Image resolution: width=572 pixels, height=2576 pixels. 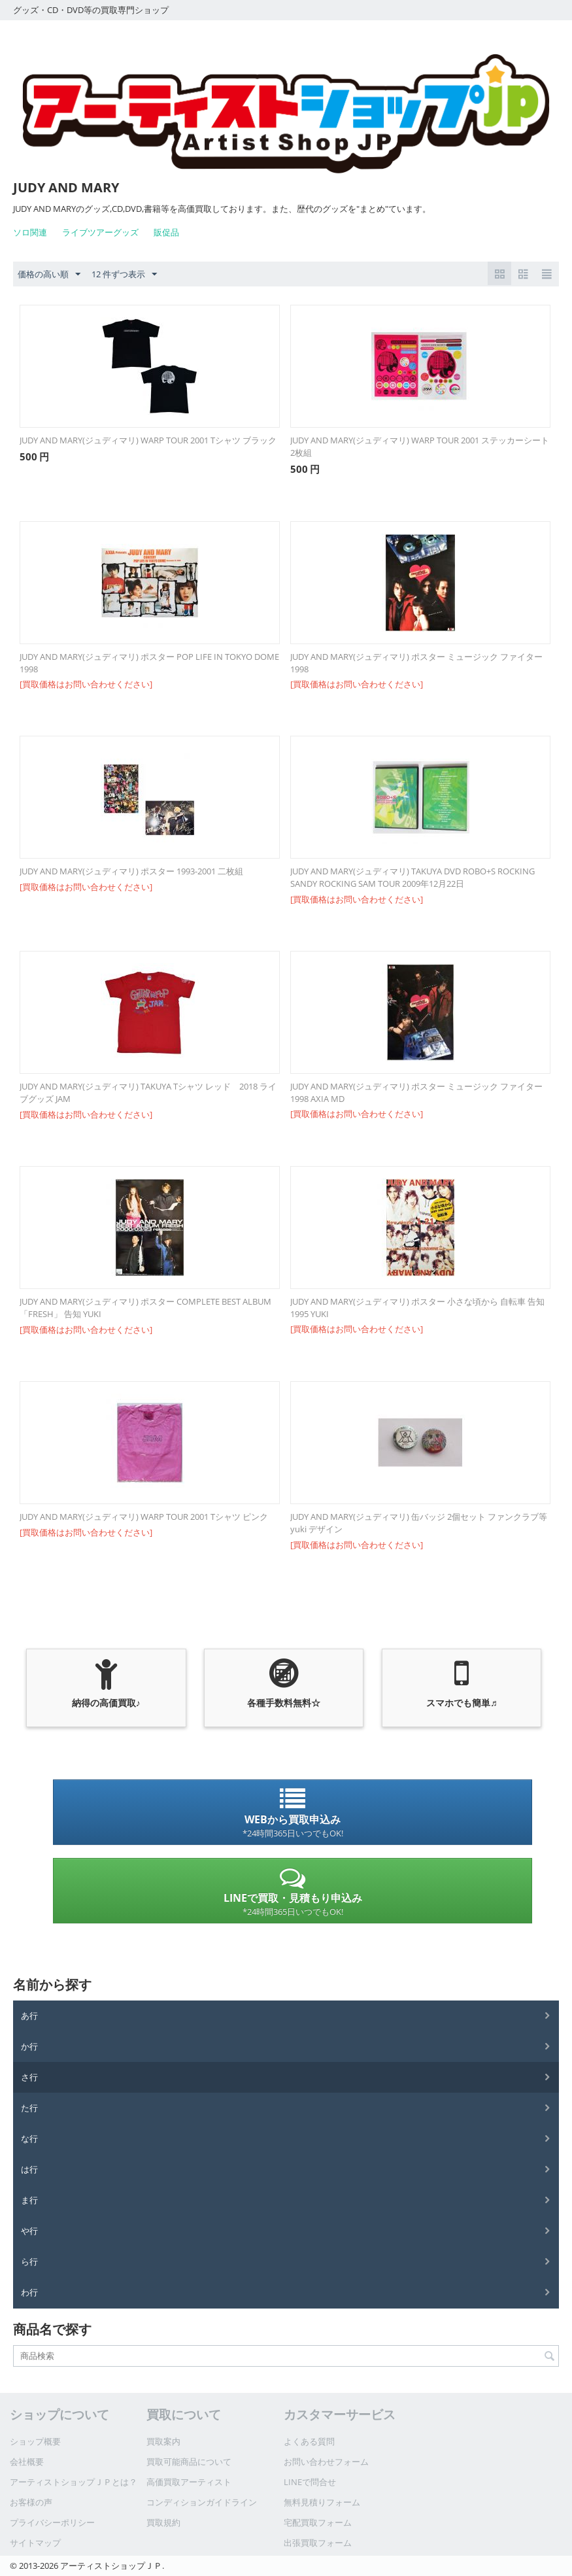 I want to click on よくある質問, so click(x=309, y=2441).